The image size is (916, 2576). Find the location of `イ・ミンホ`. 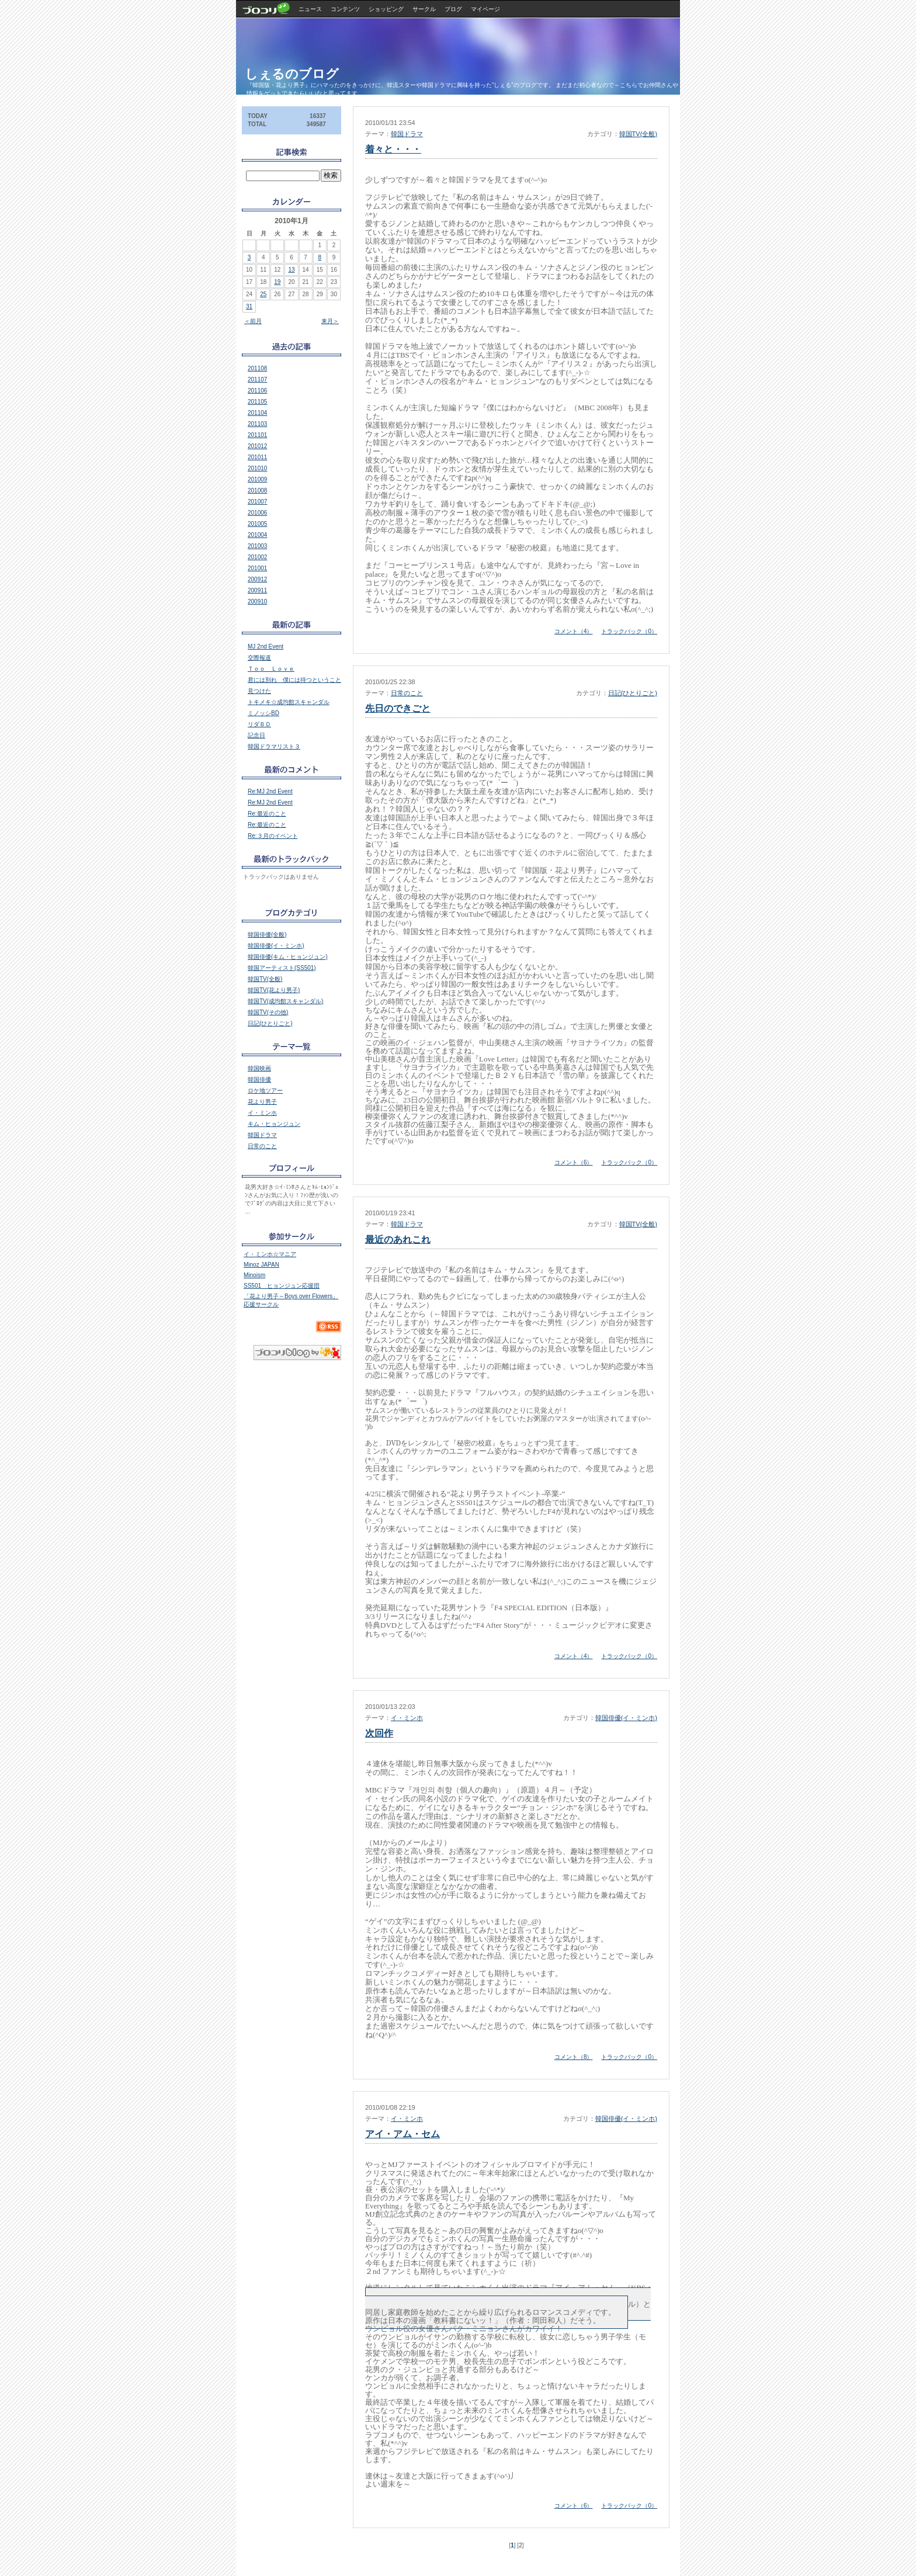

イ・ミンホ is located at coordinates (407, 1717).